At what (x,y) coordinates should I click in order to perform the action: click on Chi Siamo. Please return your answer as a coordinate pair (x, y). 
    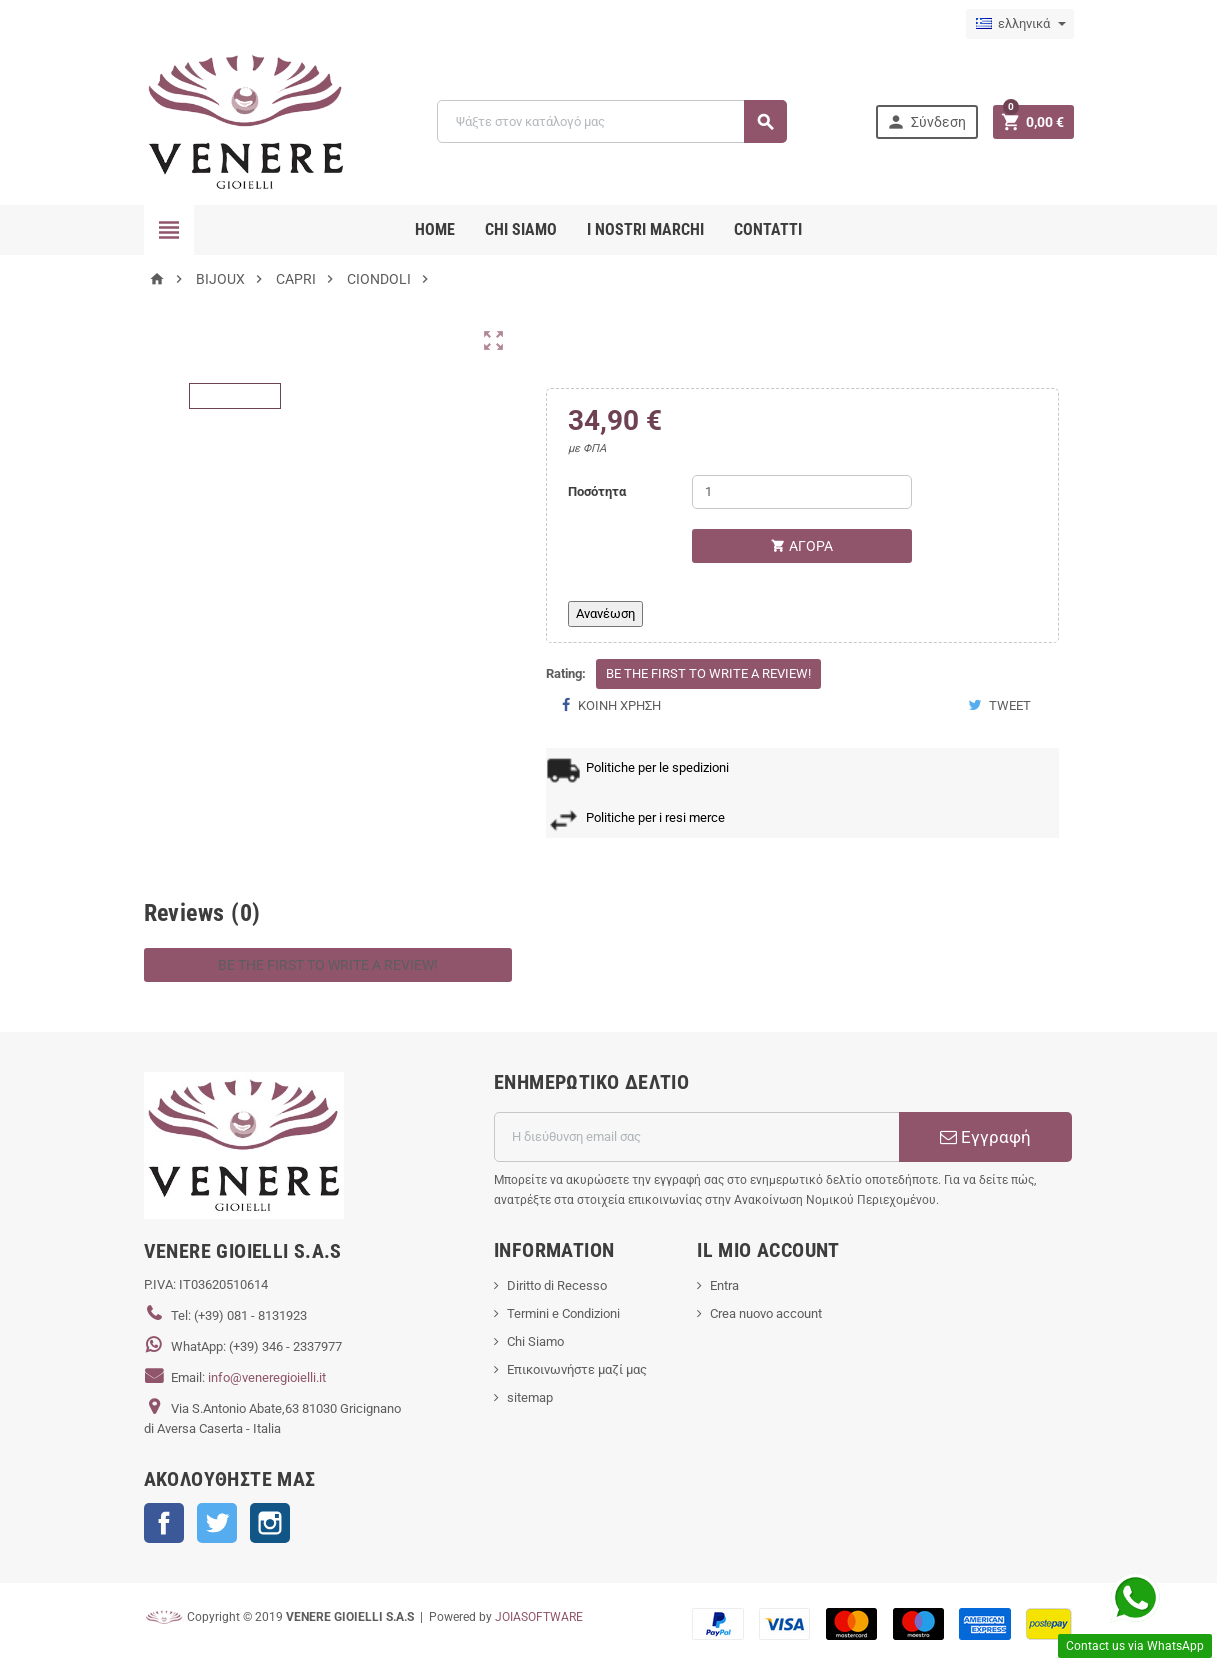
    Looking at the image, I should click on (535, 1341).